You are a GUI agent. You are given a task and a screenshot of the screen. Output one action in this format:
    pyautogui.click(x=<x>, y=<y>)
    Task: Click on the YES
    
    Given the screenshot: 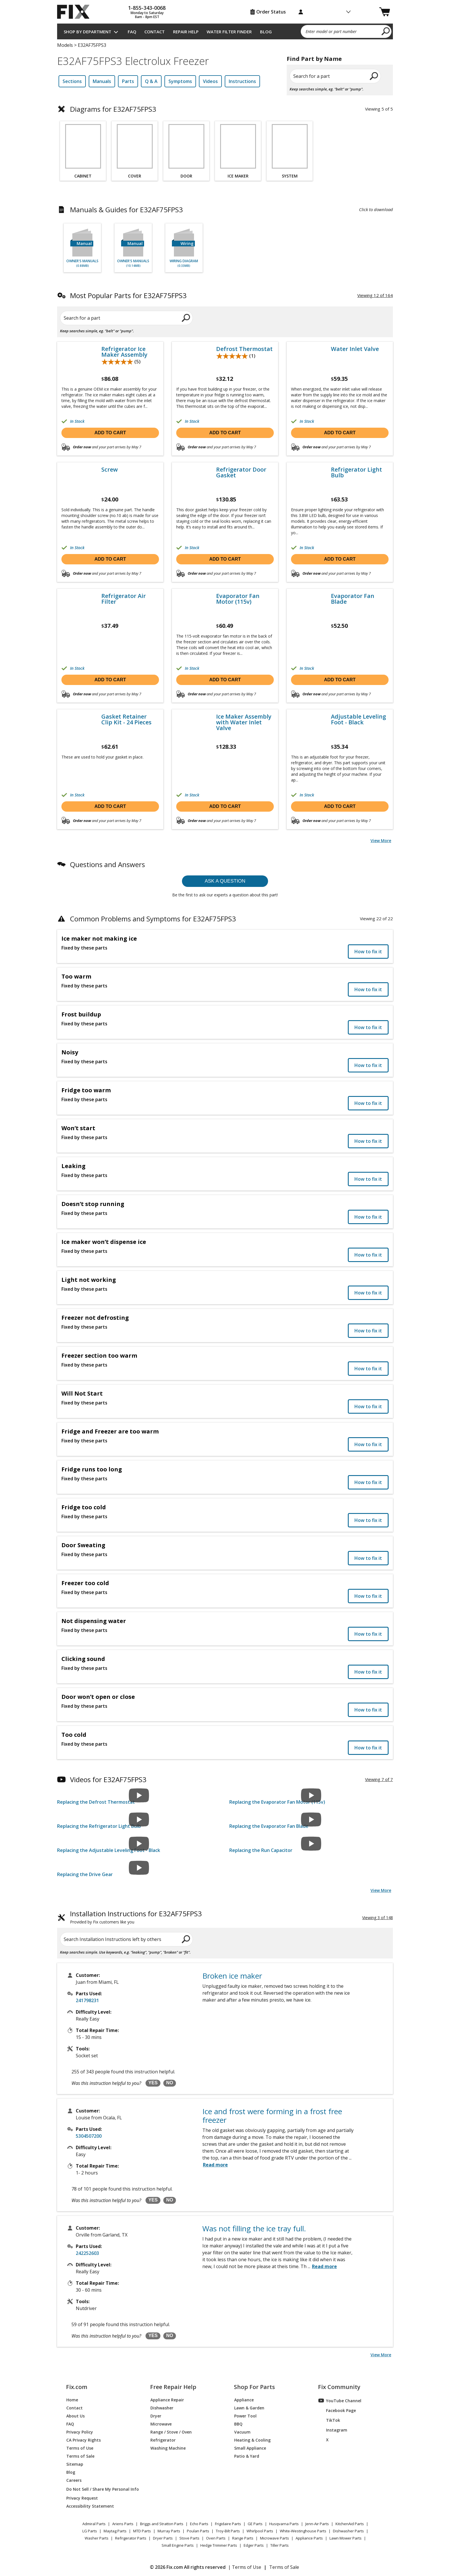 What is the action you would take?
    pyautogui.click(x=153, y=2082)
    